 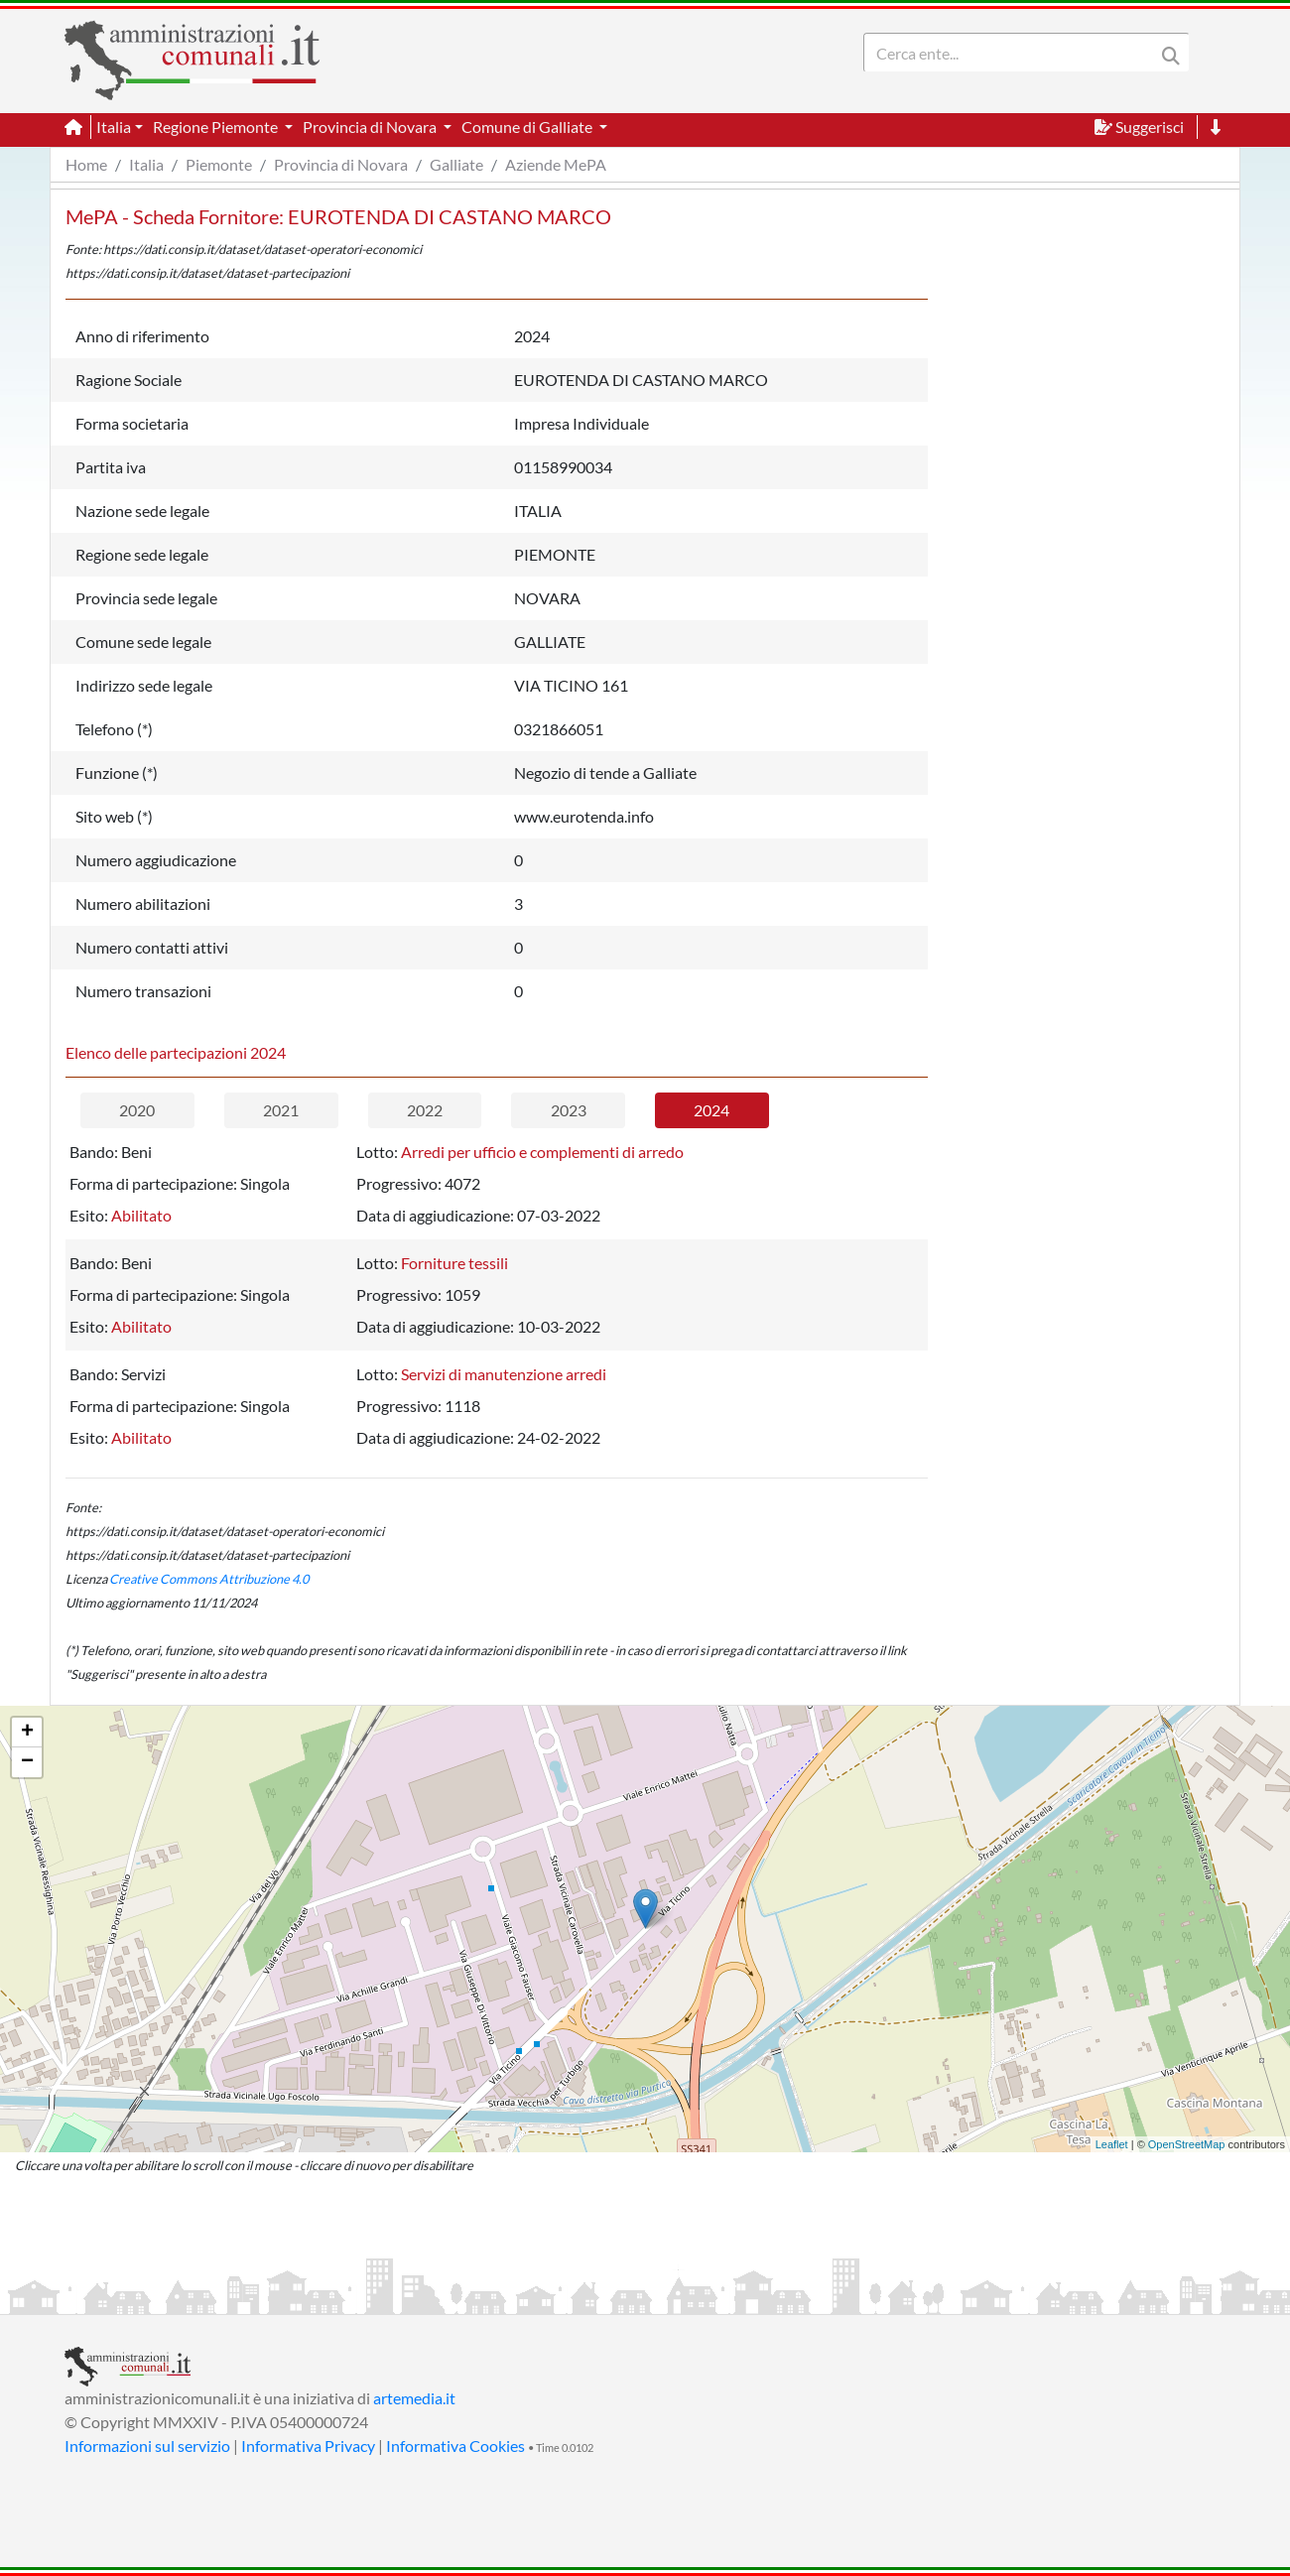 I want to click on 2020, so click(x=137, y=1109).